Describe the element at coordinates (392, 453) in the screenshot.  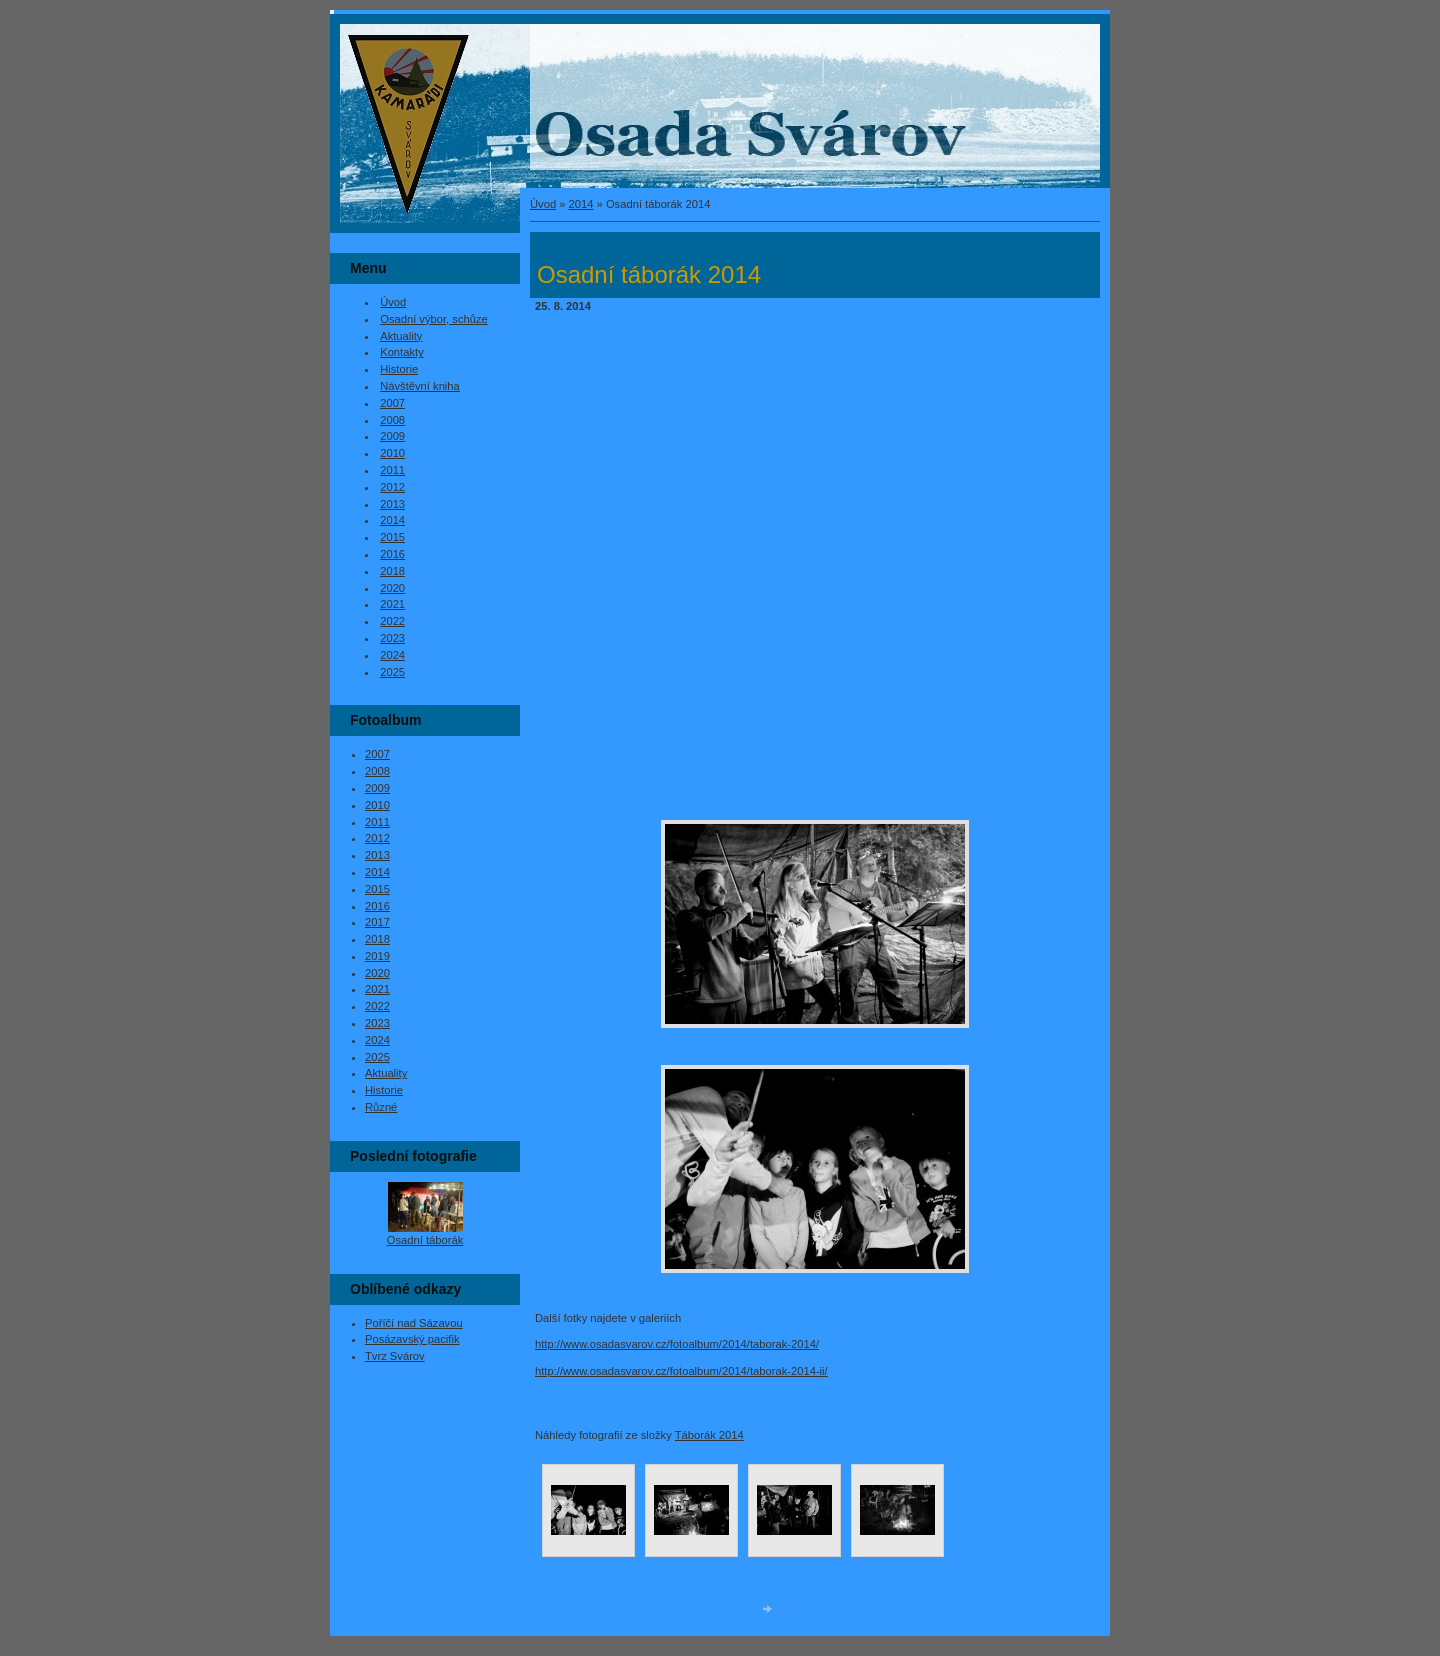
I see `2010` at that location.